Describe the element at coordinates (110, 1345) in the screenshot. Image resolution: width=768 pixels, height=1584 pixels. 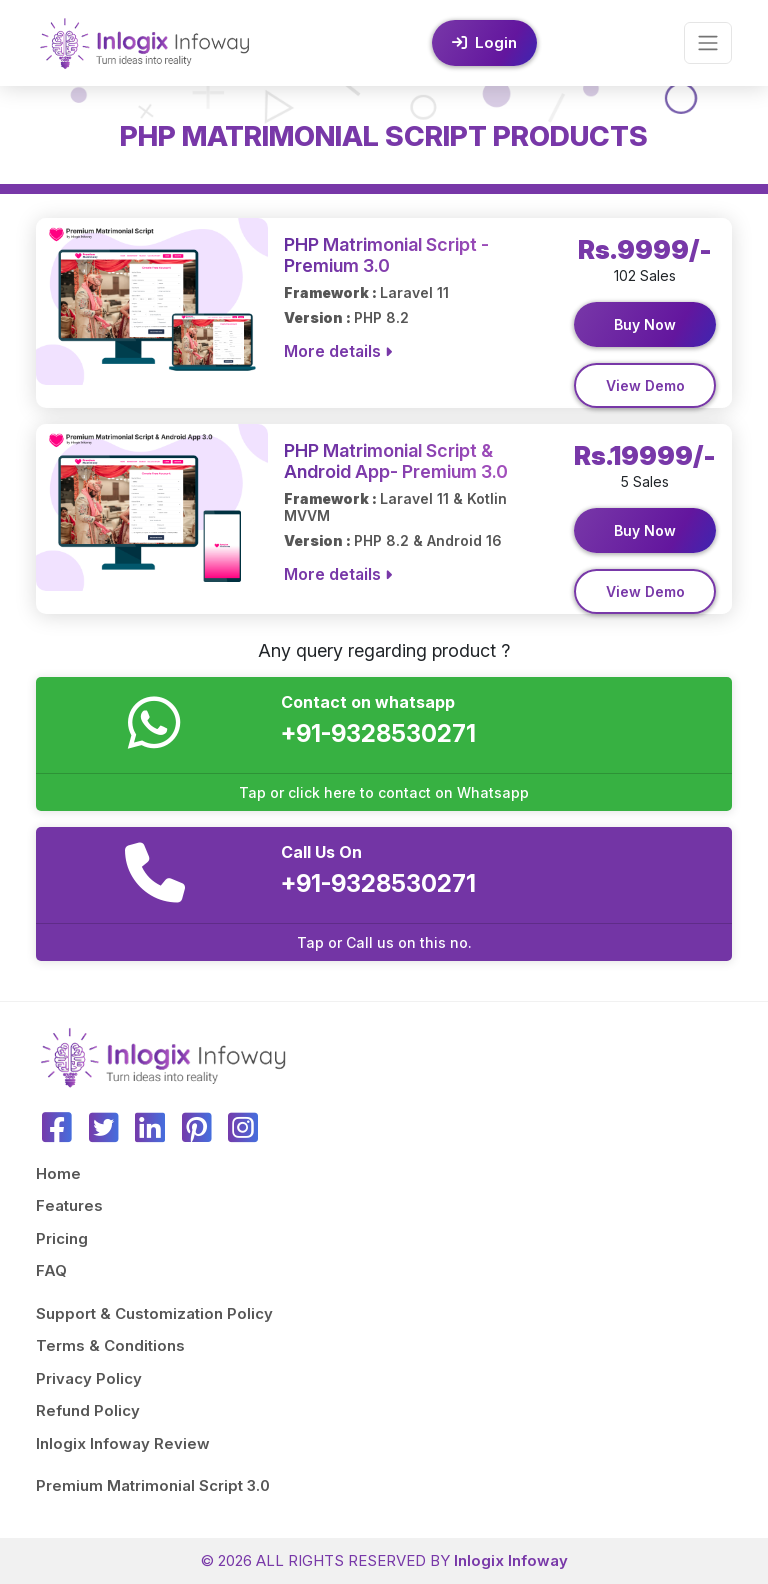
I see `Terms & Conditions` at that location.